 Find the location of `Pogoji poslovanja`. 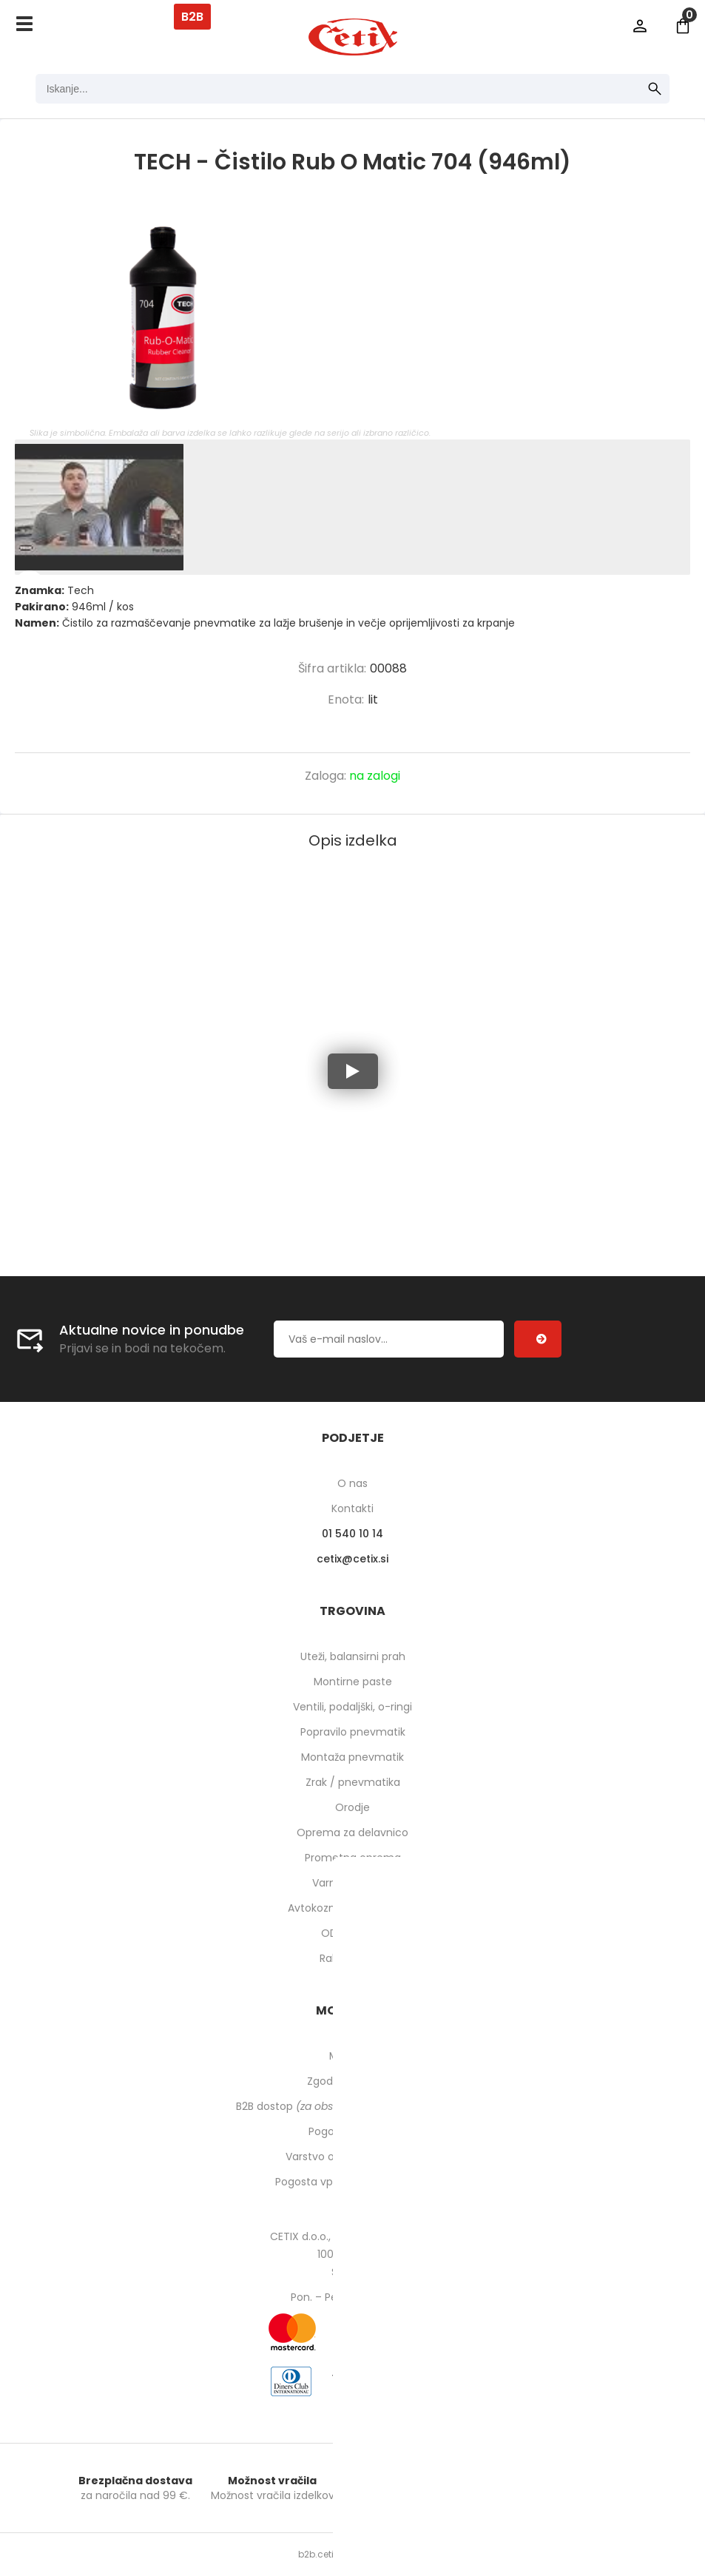

Pogoji poslovanja is located at coordinates (352, 2131).